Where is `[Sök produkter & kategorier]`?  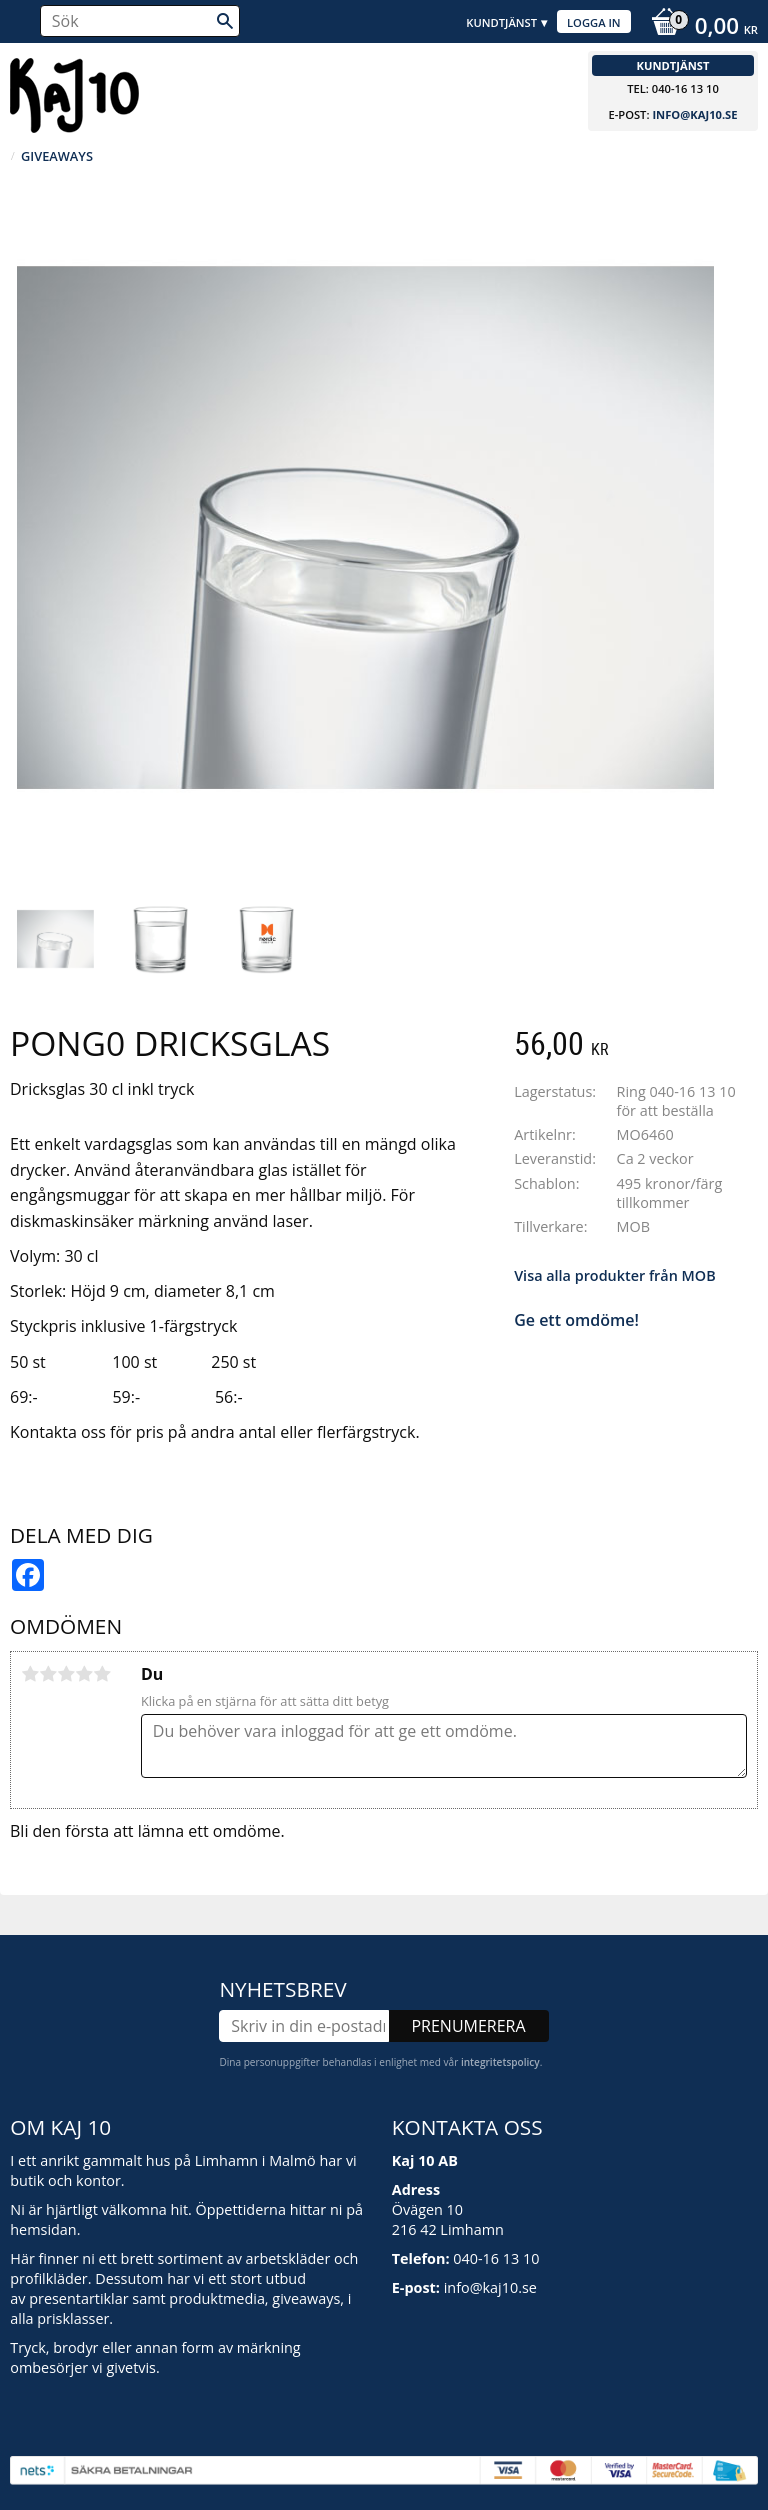 [Sök produkter & kategorier] is located at coordinates (140, 21).